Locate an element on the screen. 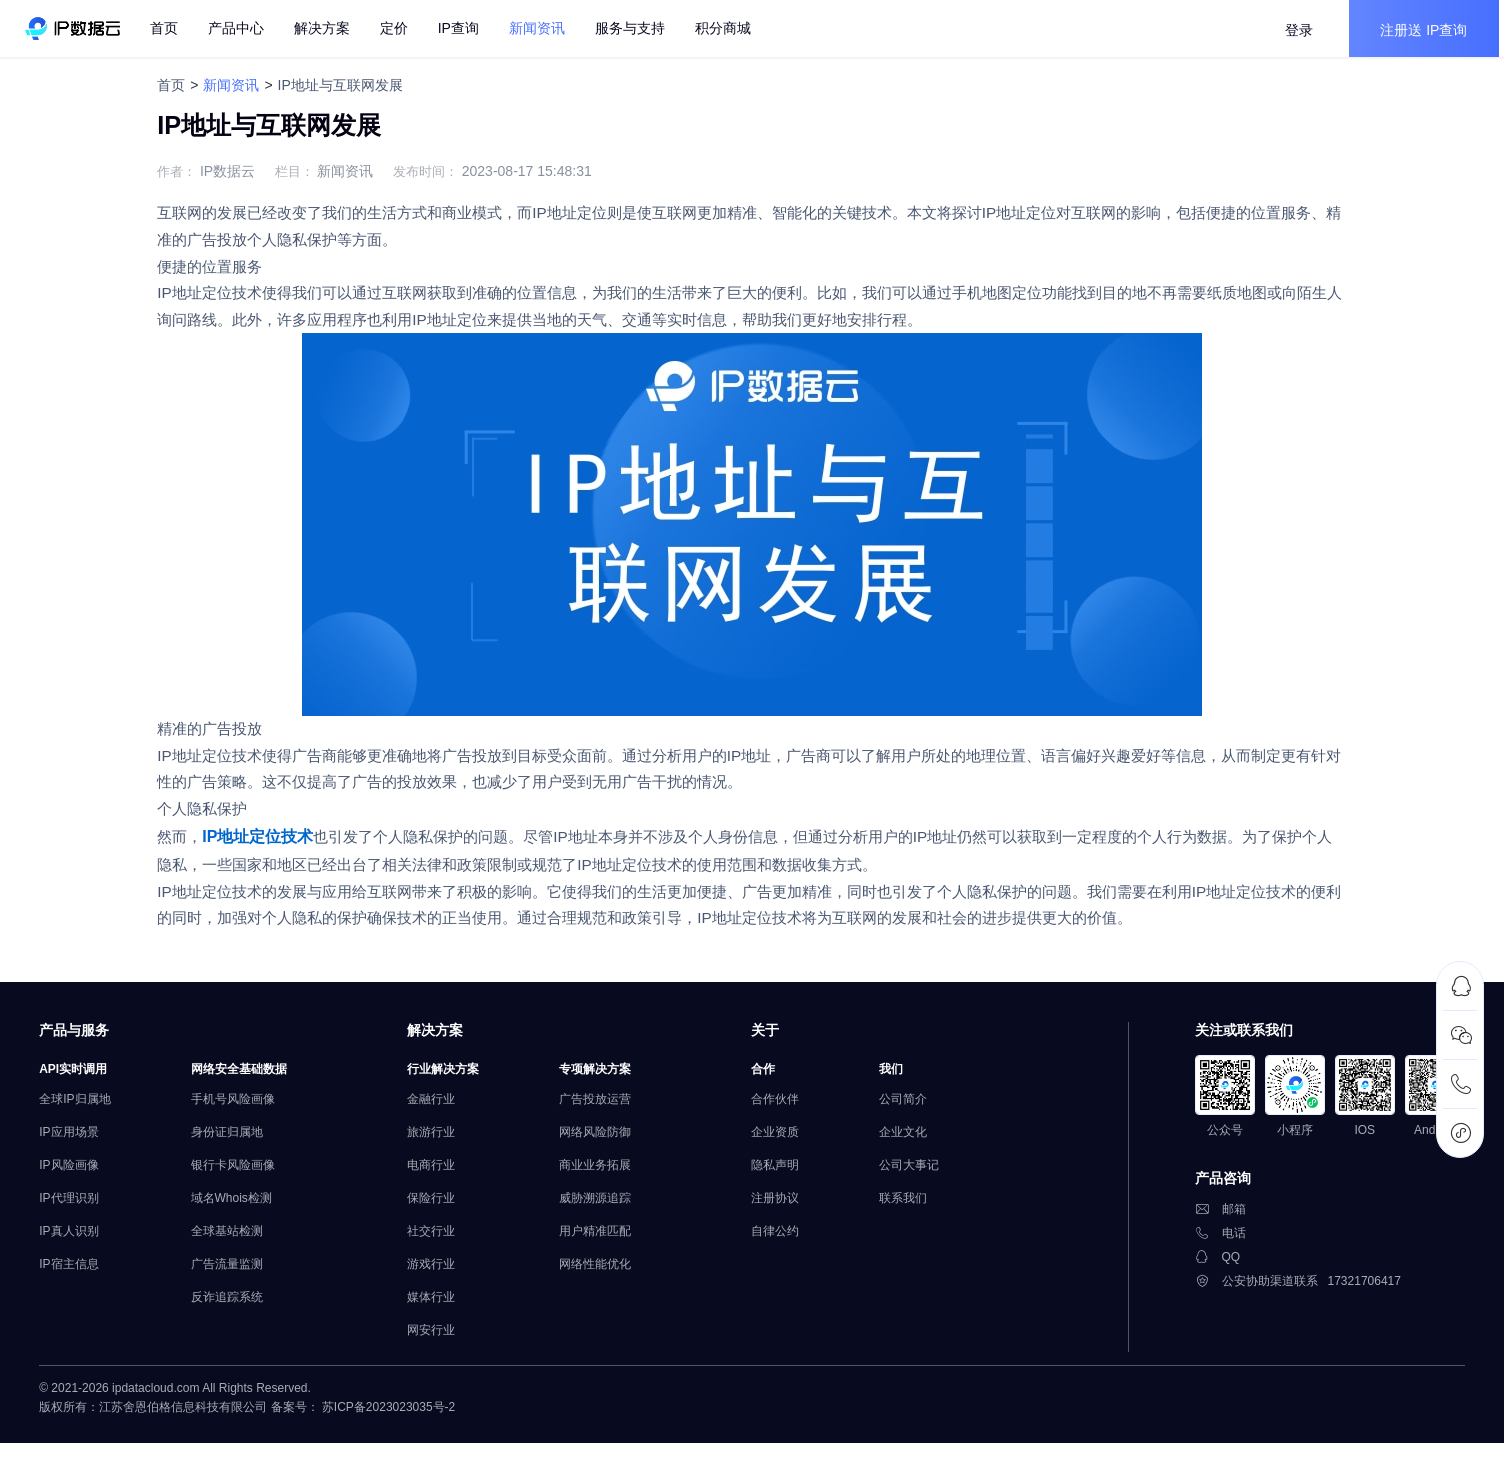 The width and height of the screenshot is (1504, 1478). 新闻资讯 is located at coordinates (226, 85).